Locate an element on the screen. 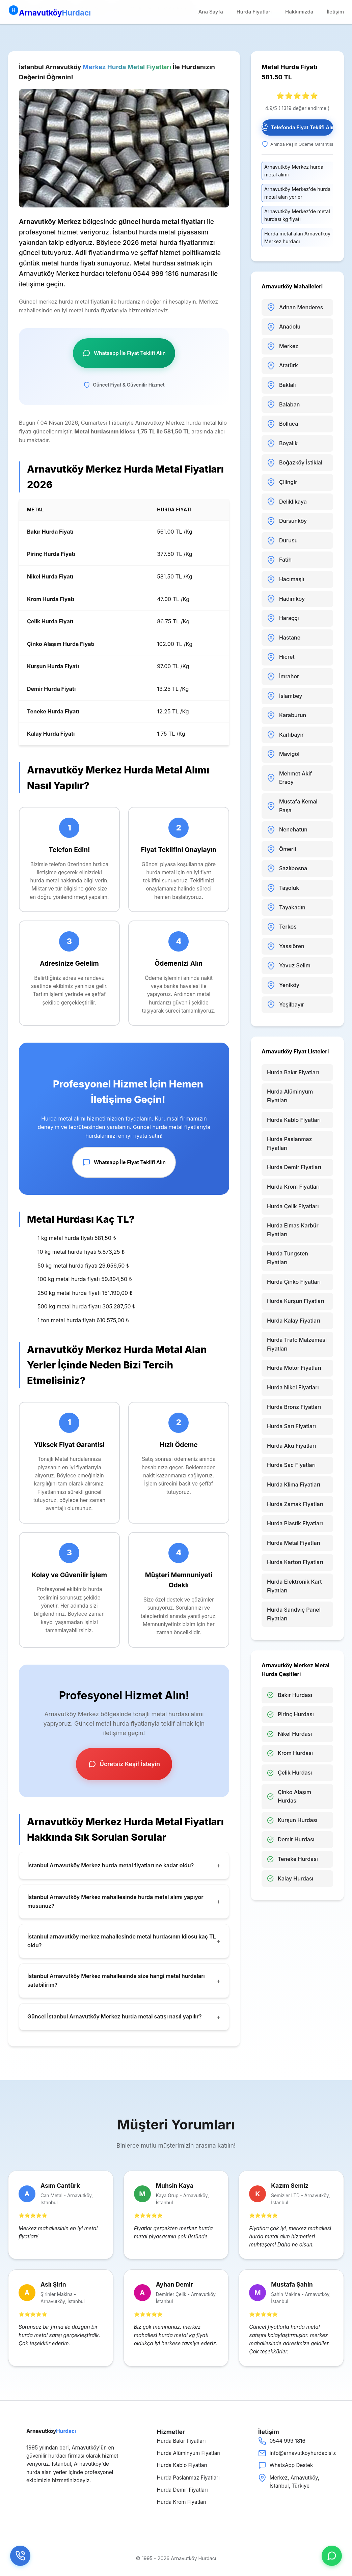 Image resolution: width=352 pixels, height=2576 pixels. Fatih is located at coordinates (279, 560).